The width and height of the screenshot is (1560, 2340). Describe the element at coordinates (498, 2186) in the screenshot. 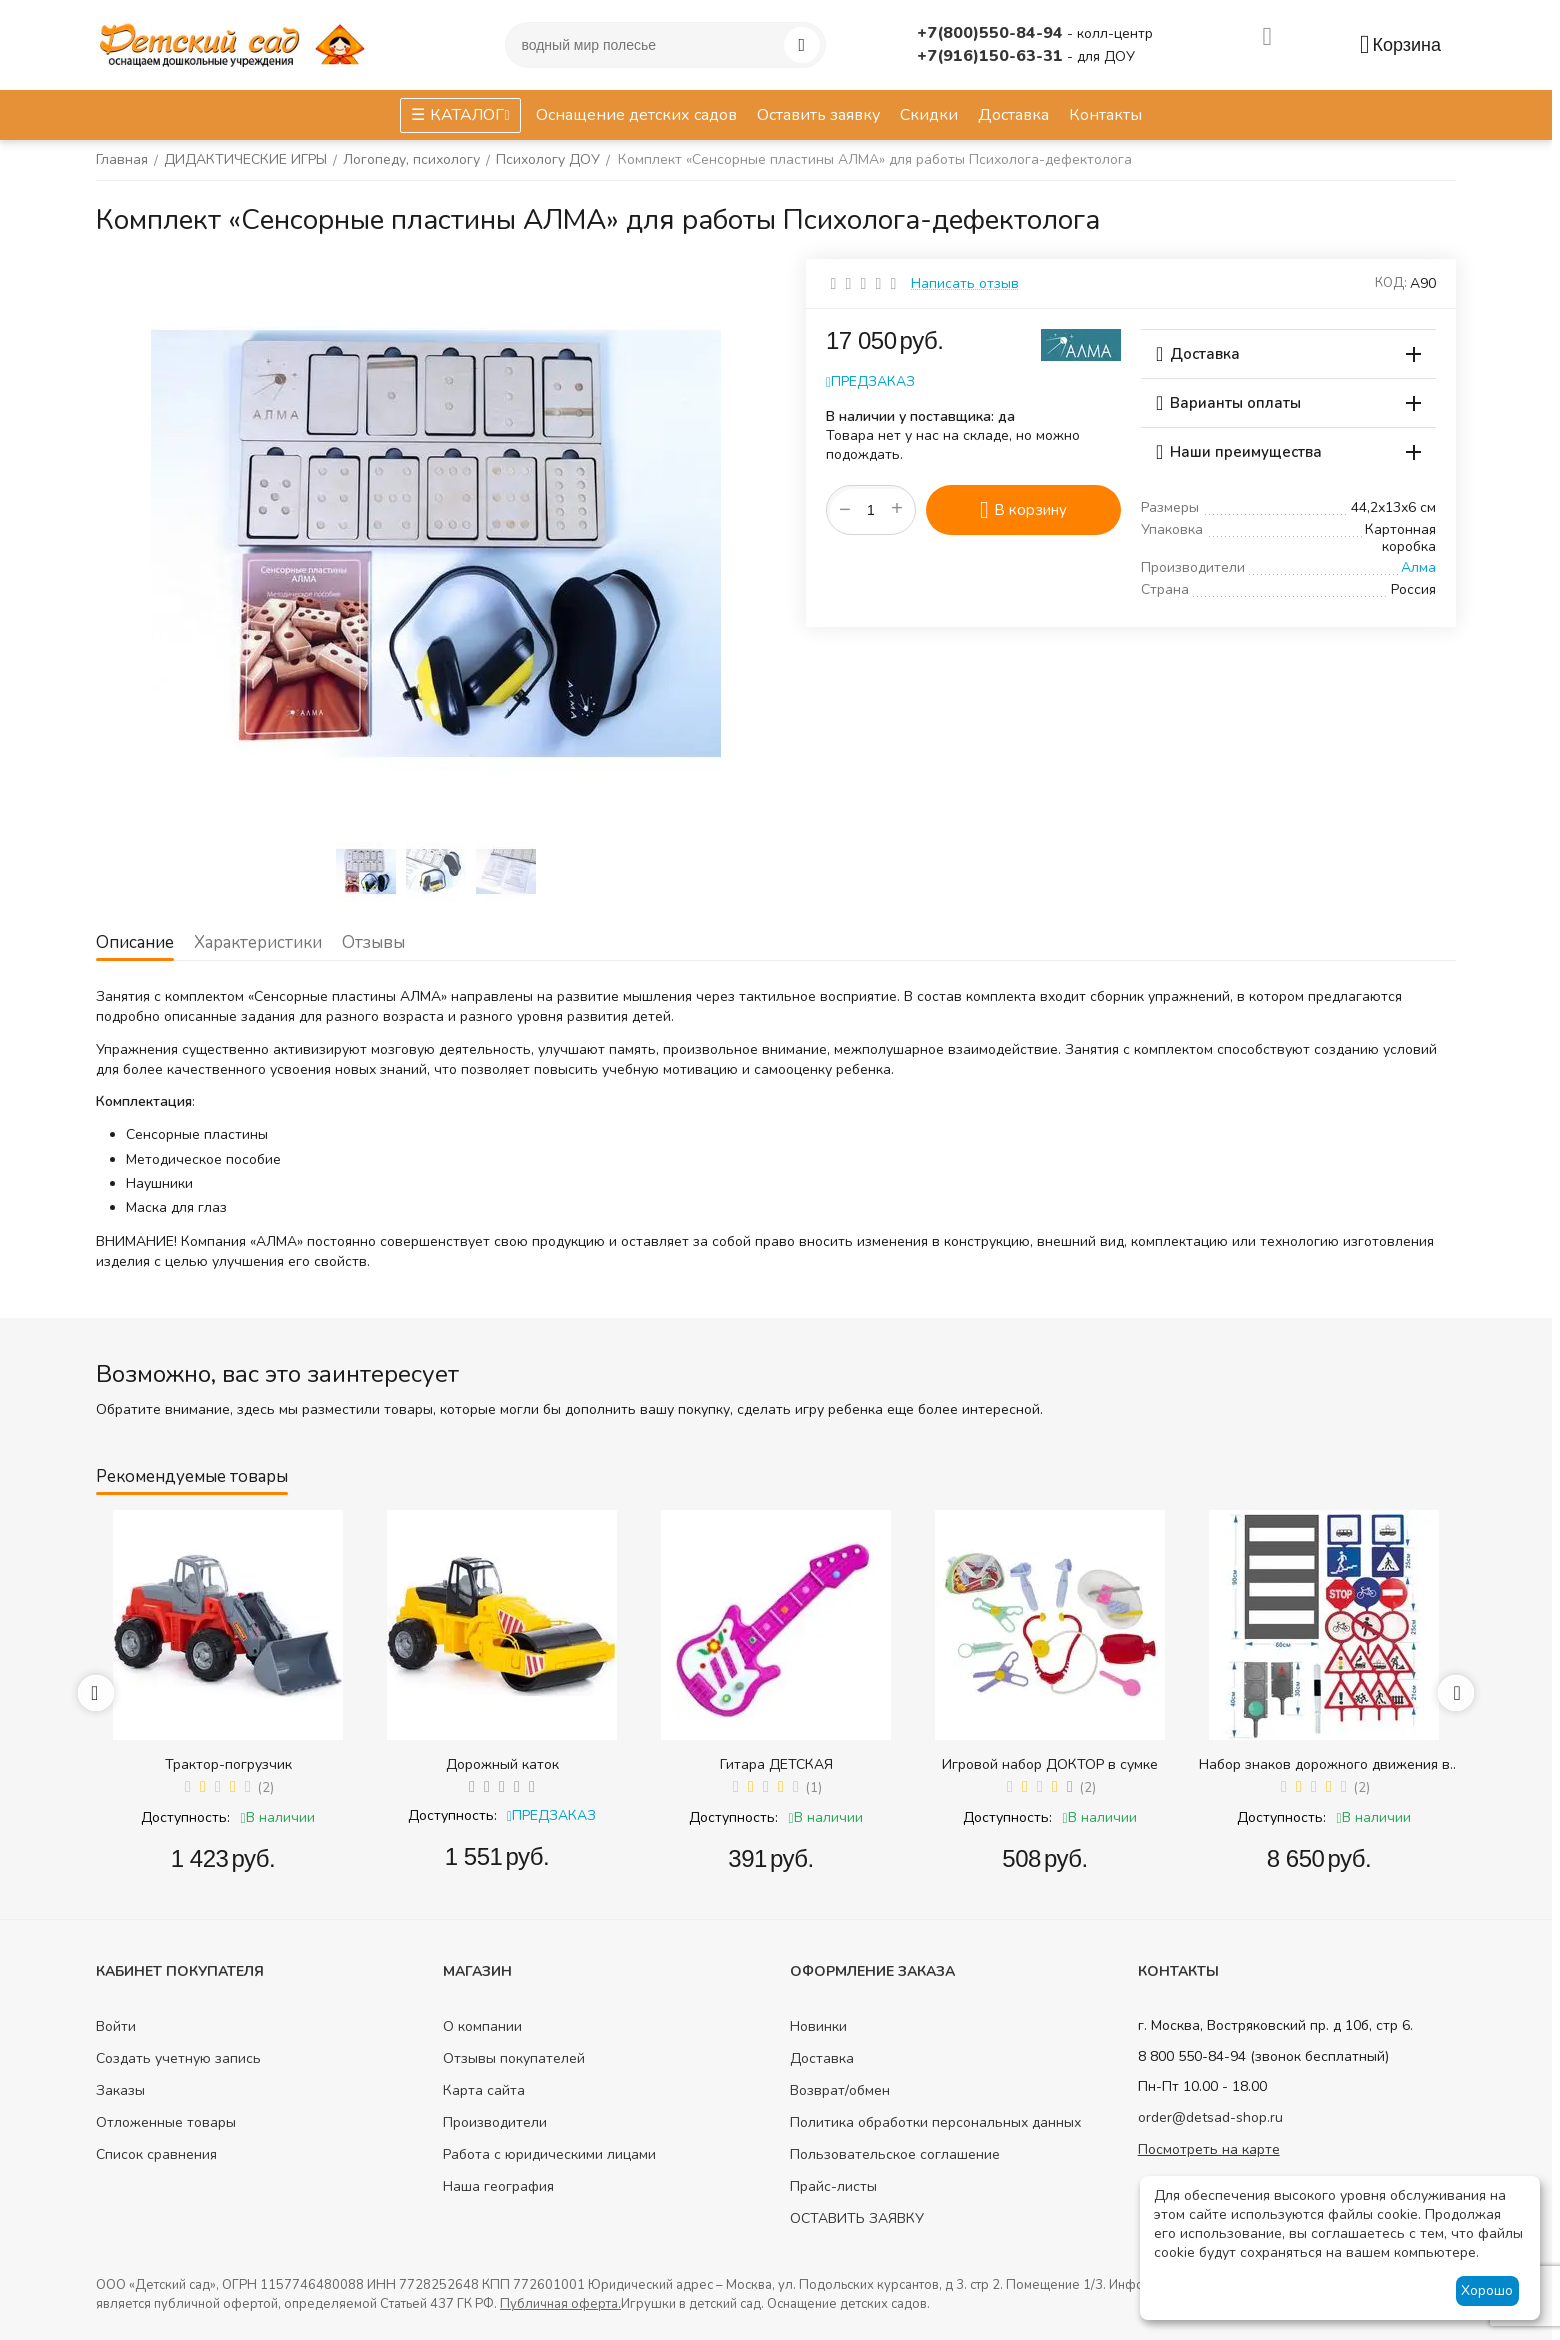

I see `Наша география` at that location.